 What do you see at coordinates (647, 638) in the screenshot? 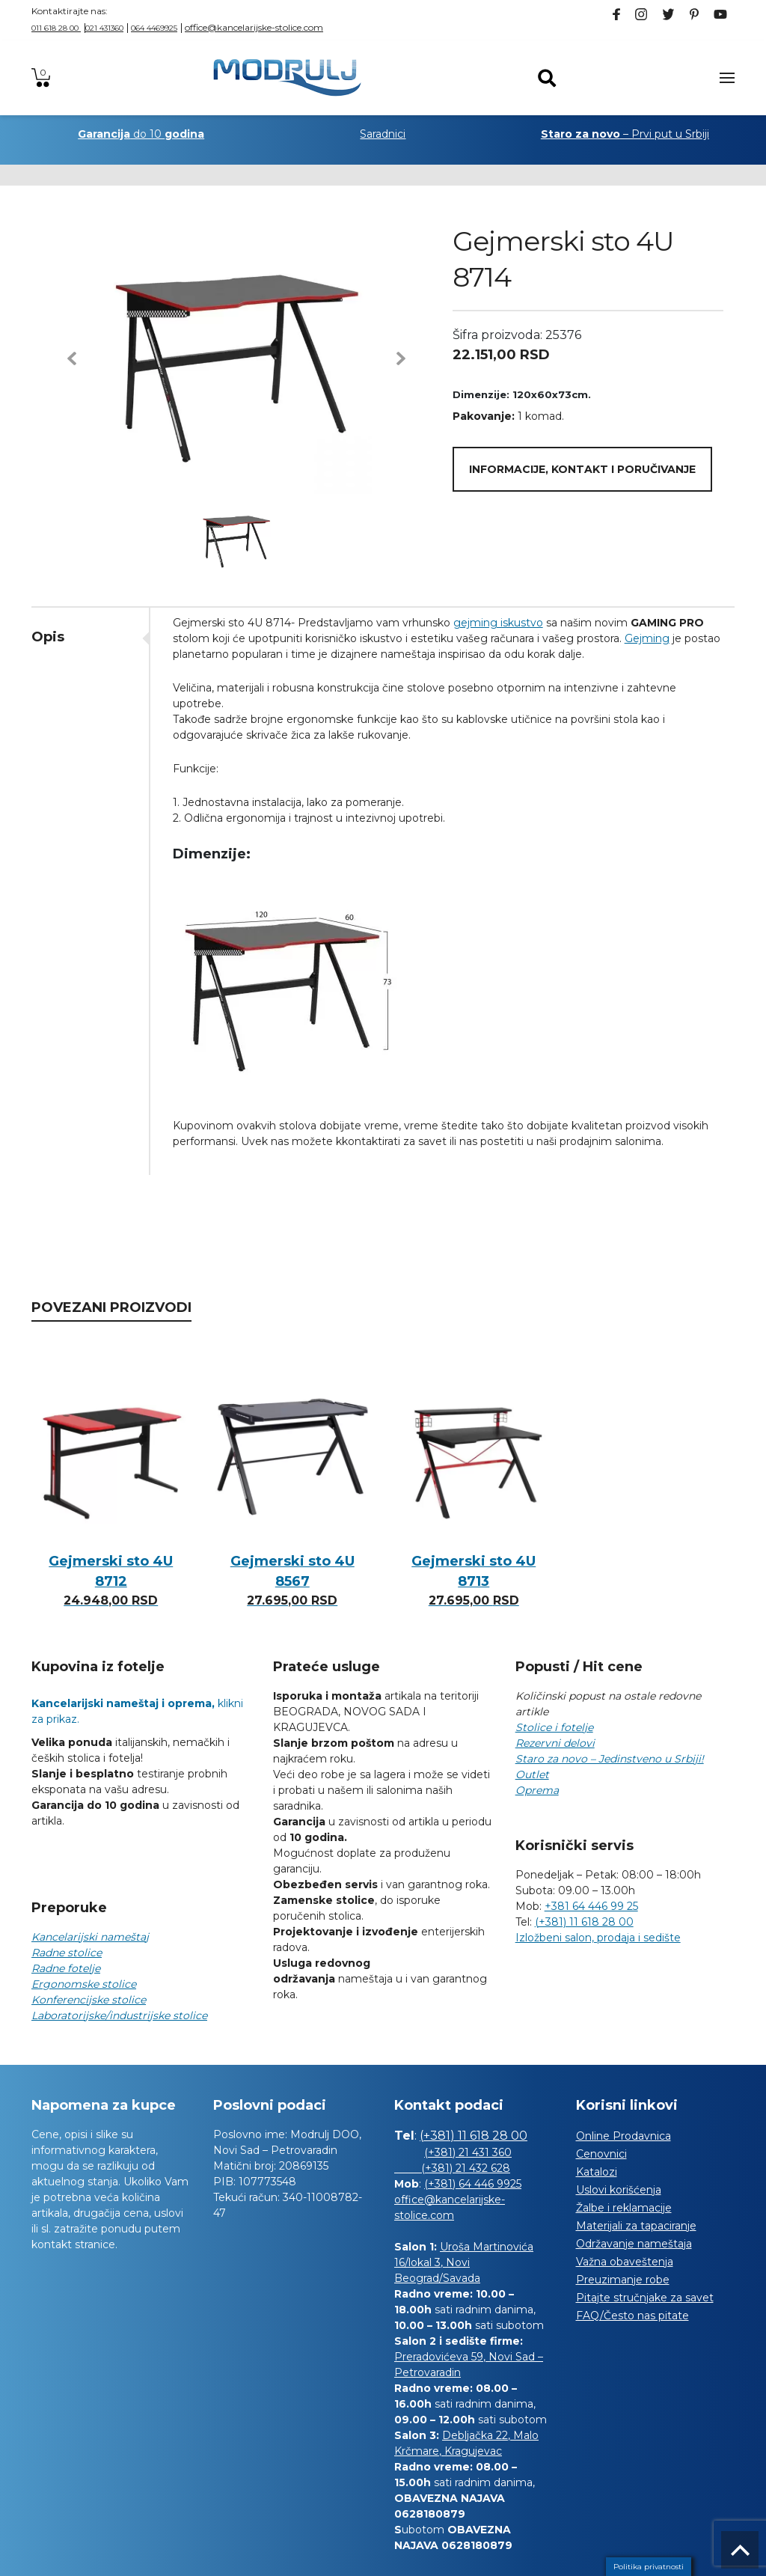
I see `Gejming` at bounding box center [647, 638].